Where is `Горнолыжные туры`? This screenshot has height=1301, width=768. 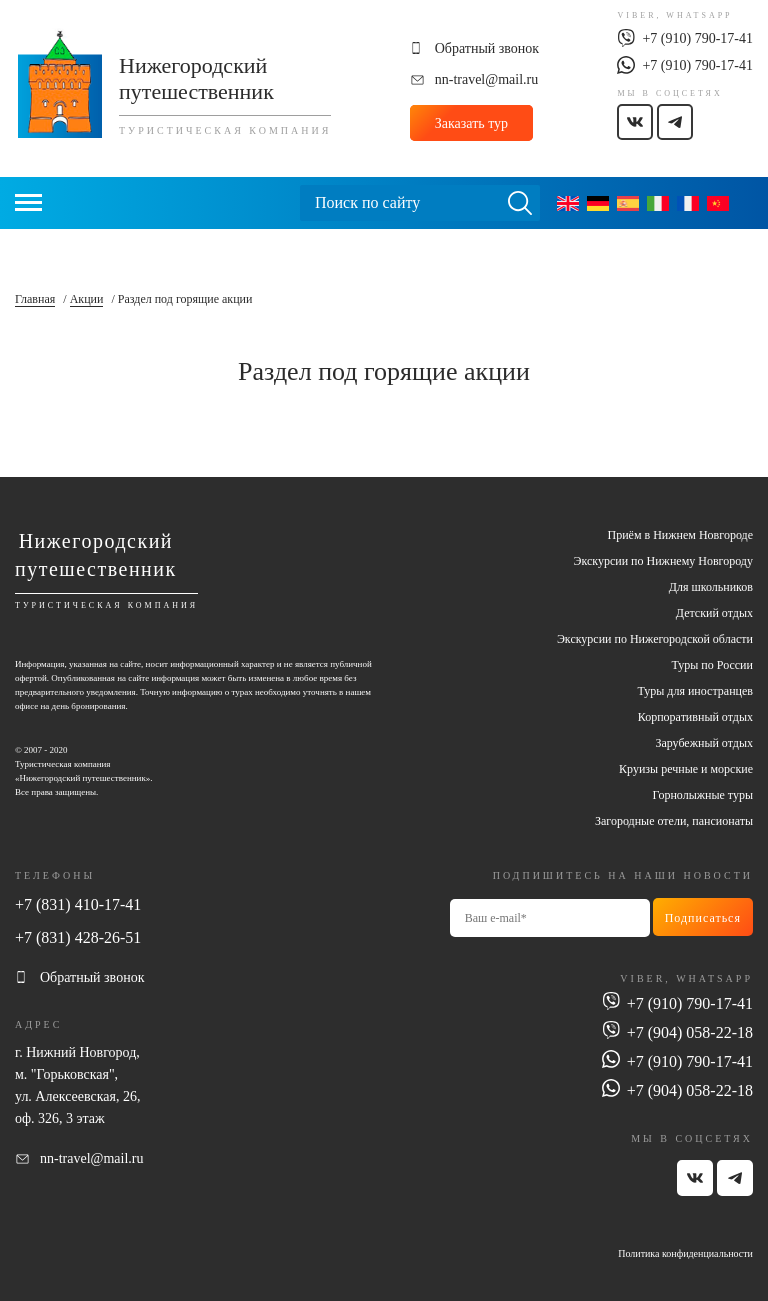 Горнолыжные туры is located at coordinates (703, 795).